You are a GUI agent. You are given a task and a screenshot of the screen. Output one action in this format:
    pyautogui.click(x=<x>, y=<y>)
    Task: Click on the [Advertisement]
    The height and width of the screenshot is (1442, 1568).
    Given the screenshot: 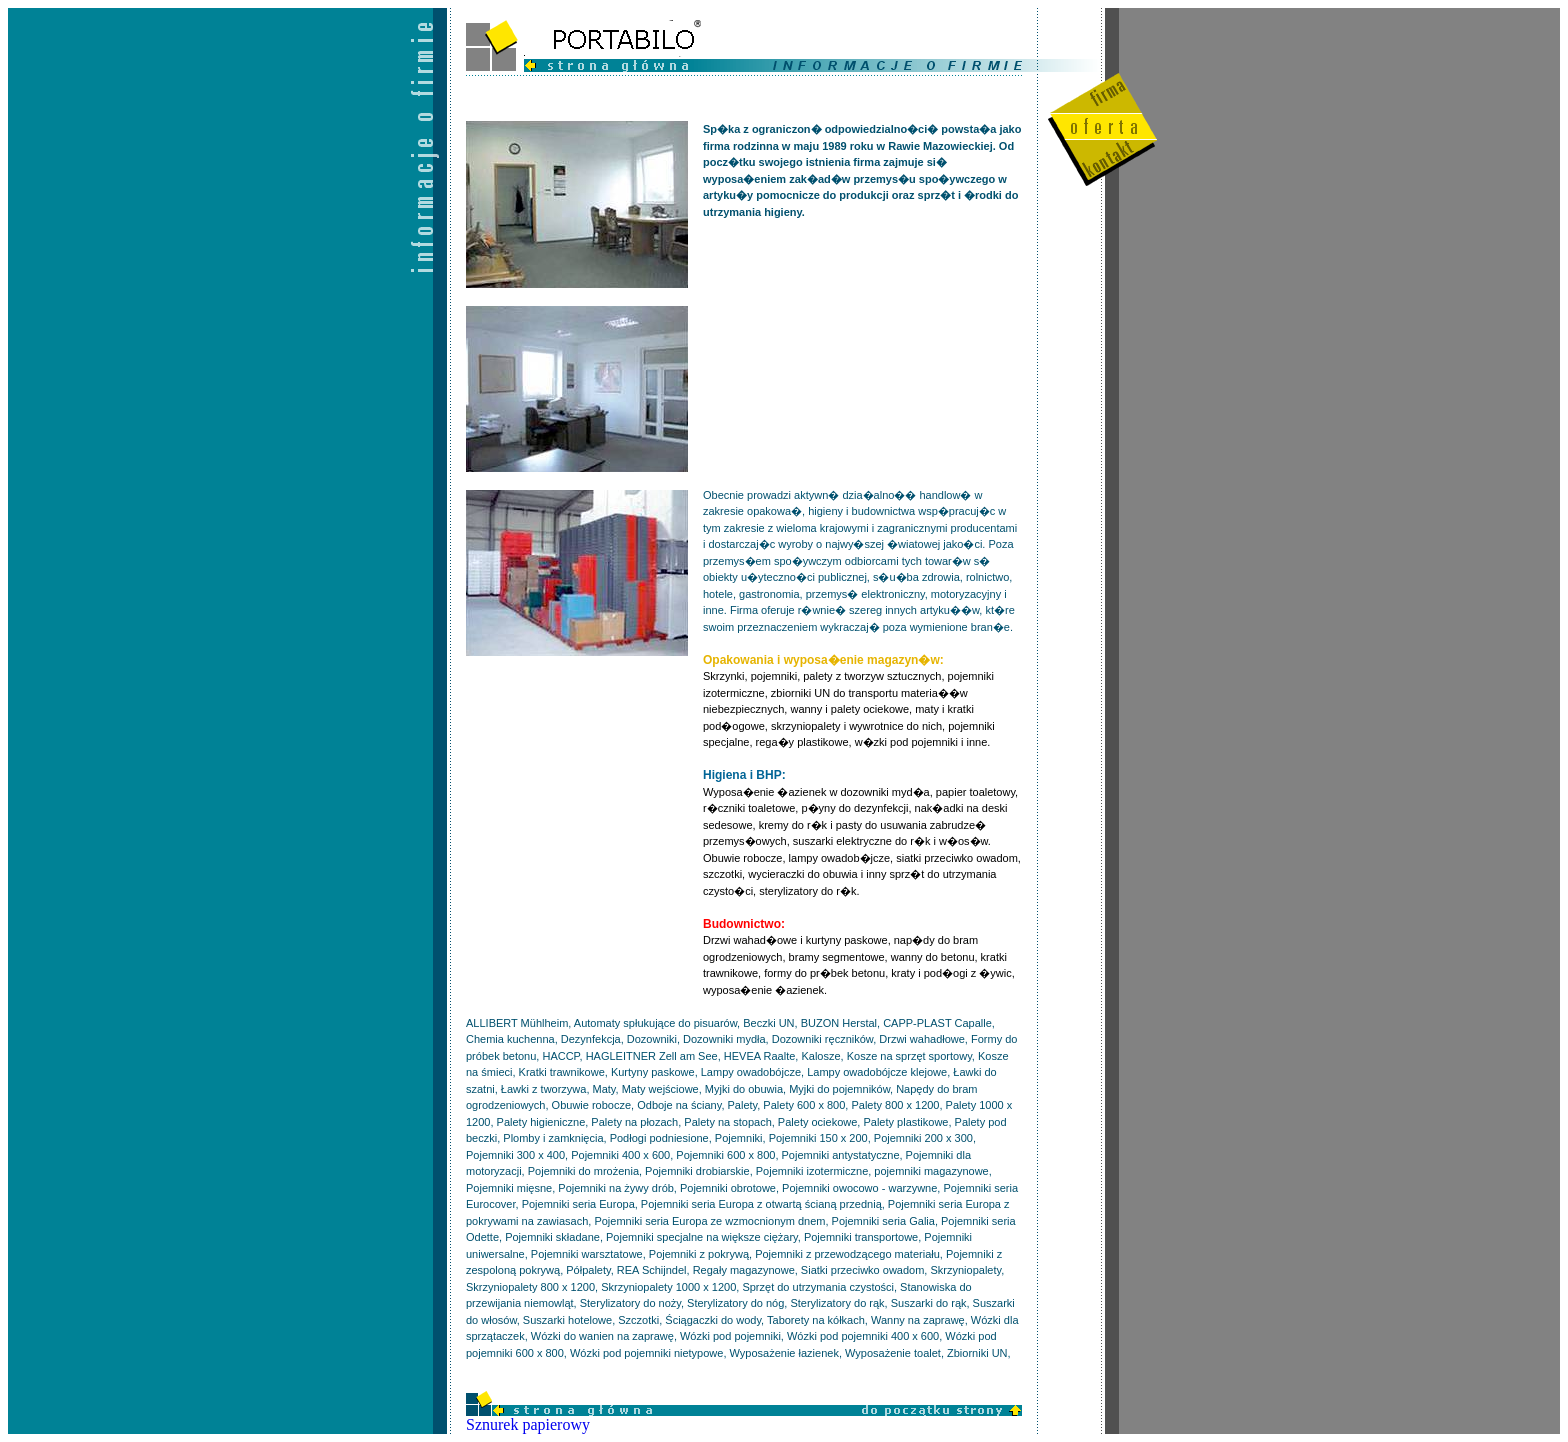 What is the action you would take?
    pyautogui.click(x=853, y=362)
    